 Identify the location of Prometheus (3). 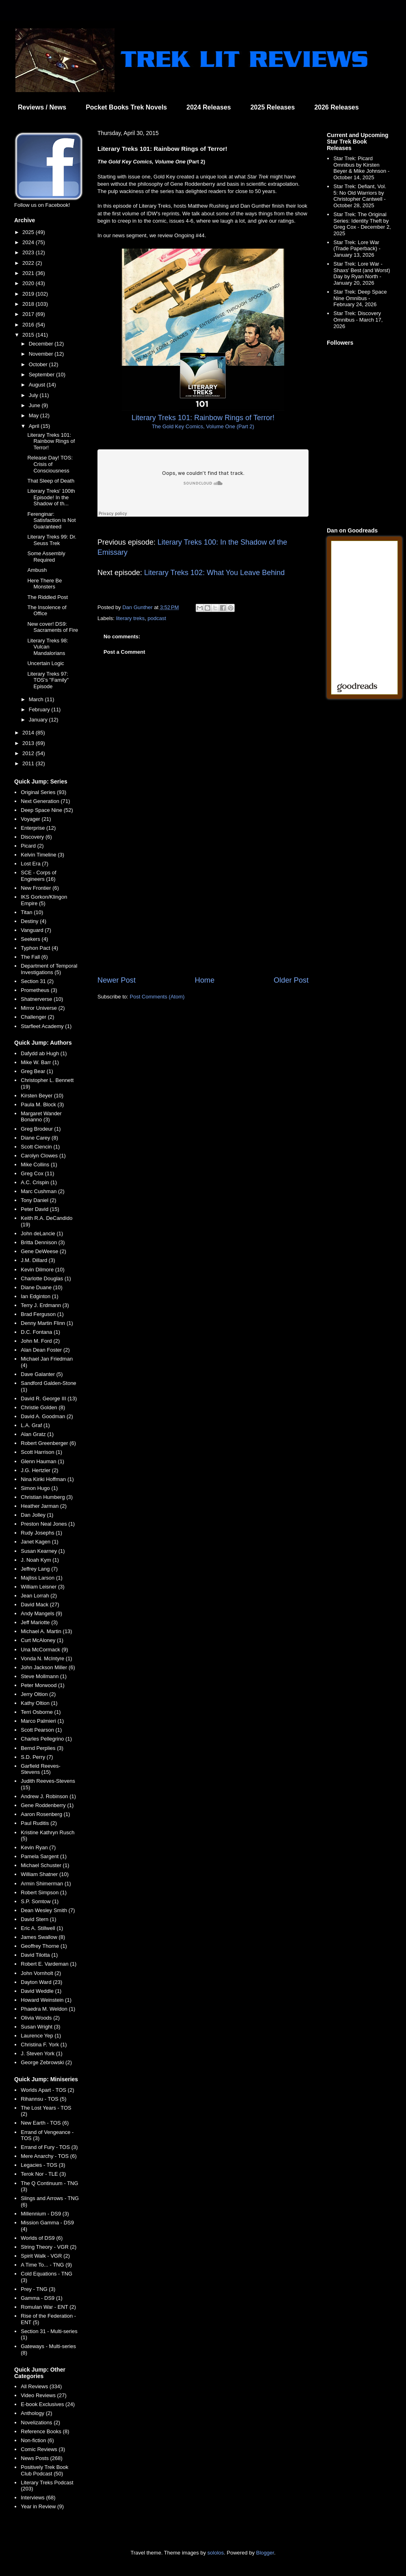
(39, 990).